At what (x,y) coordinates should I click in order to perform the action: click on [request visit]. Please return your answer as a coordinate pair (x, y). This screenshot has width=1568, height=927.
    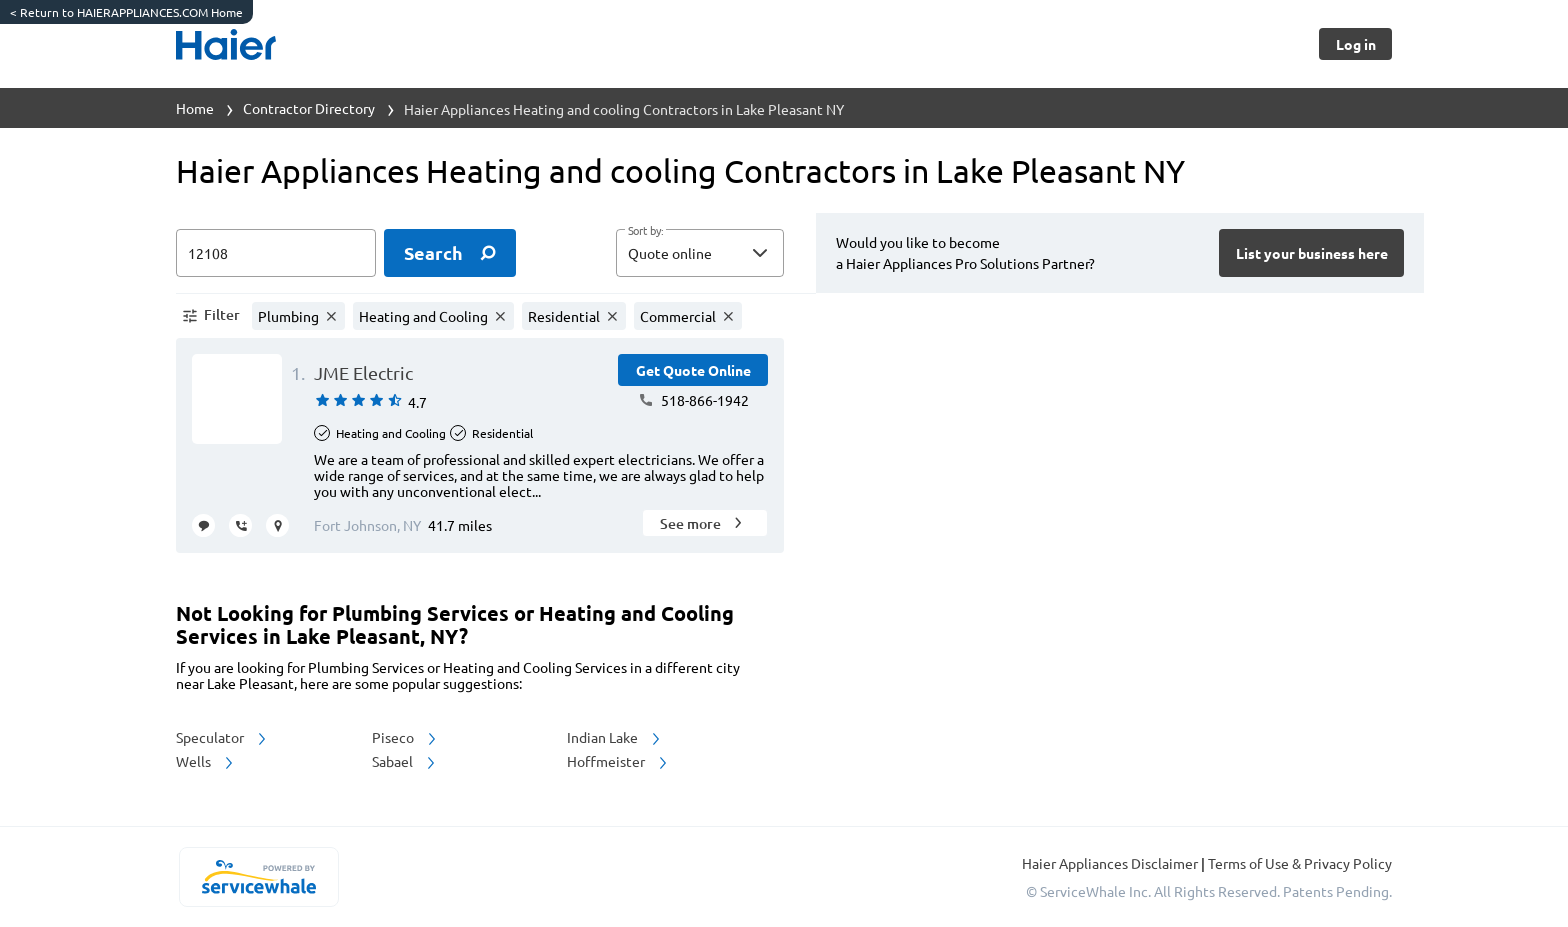
    Looking at the image, I should click on (277, 525).